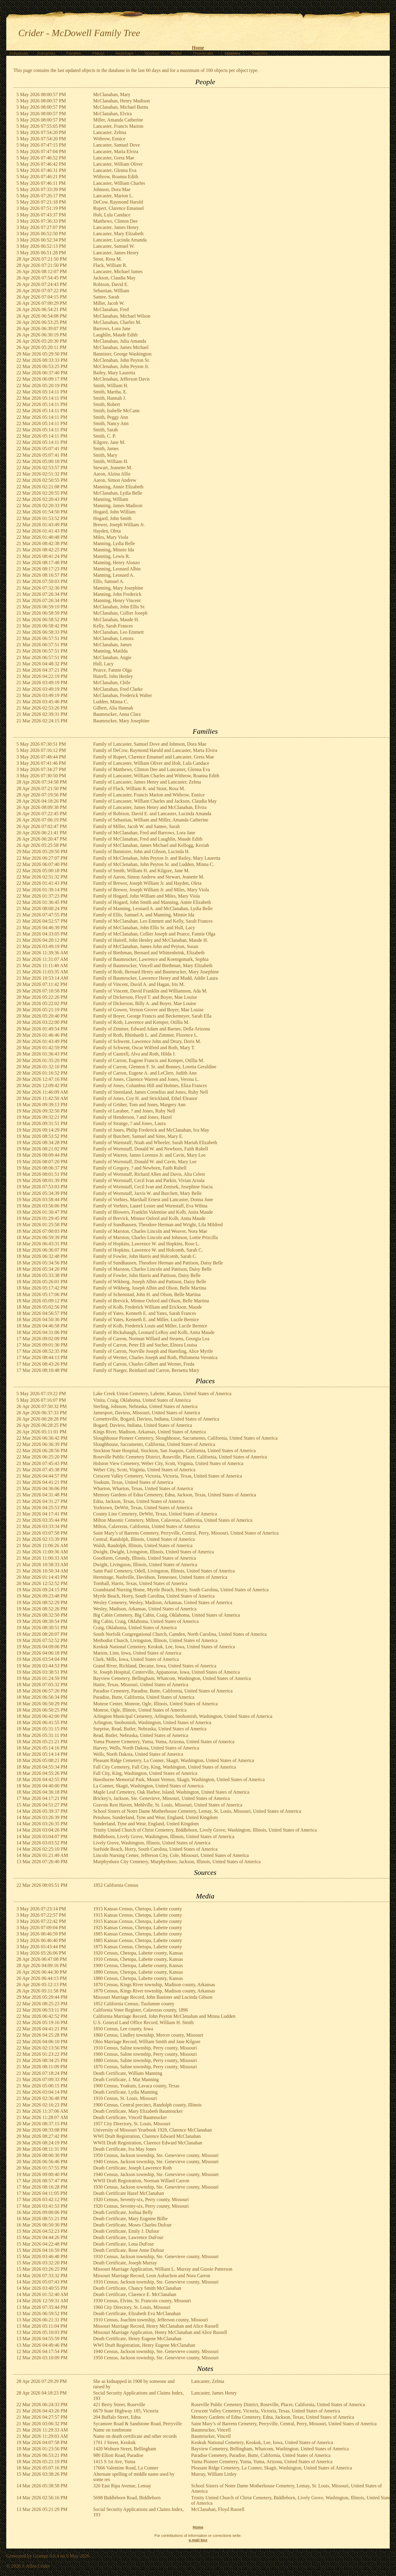 This screenshot has height=2576, width=396. I want to click on Ohio Marriage Record, William Smith and Jane Kilgore, so click(147, 2041).